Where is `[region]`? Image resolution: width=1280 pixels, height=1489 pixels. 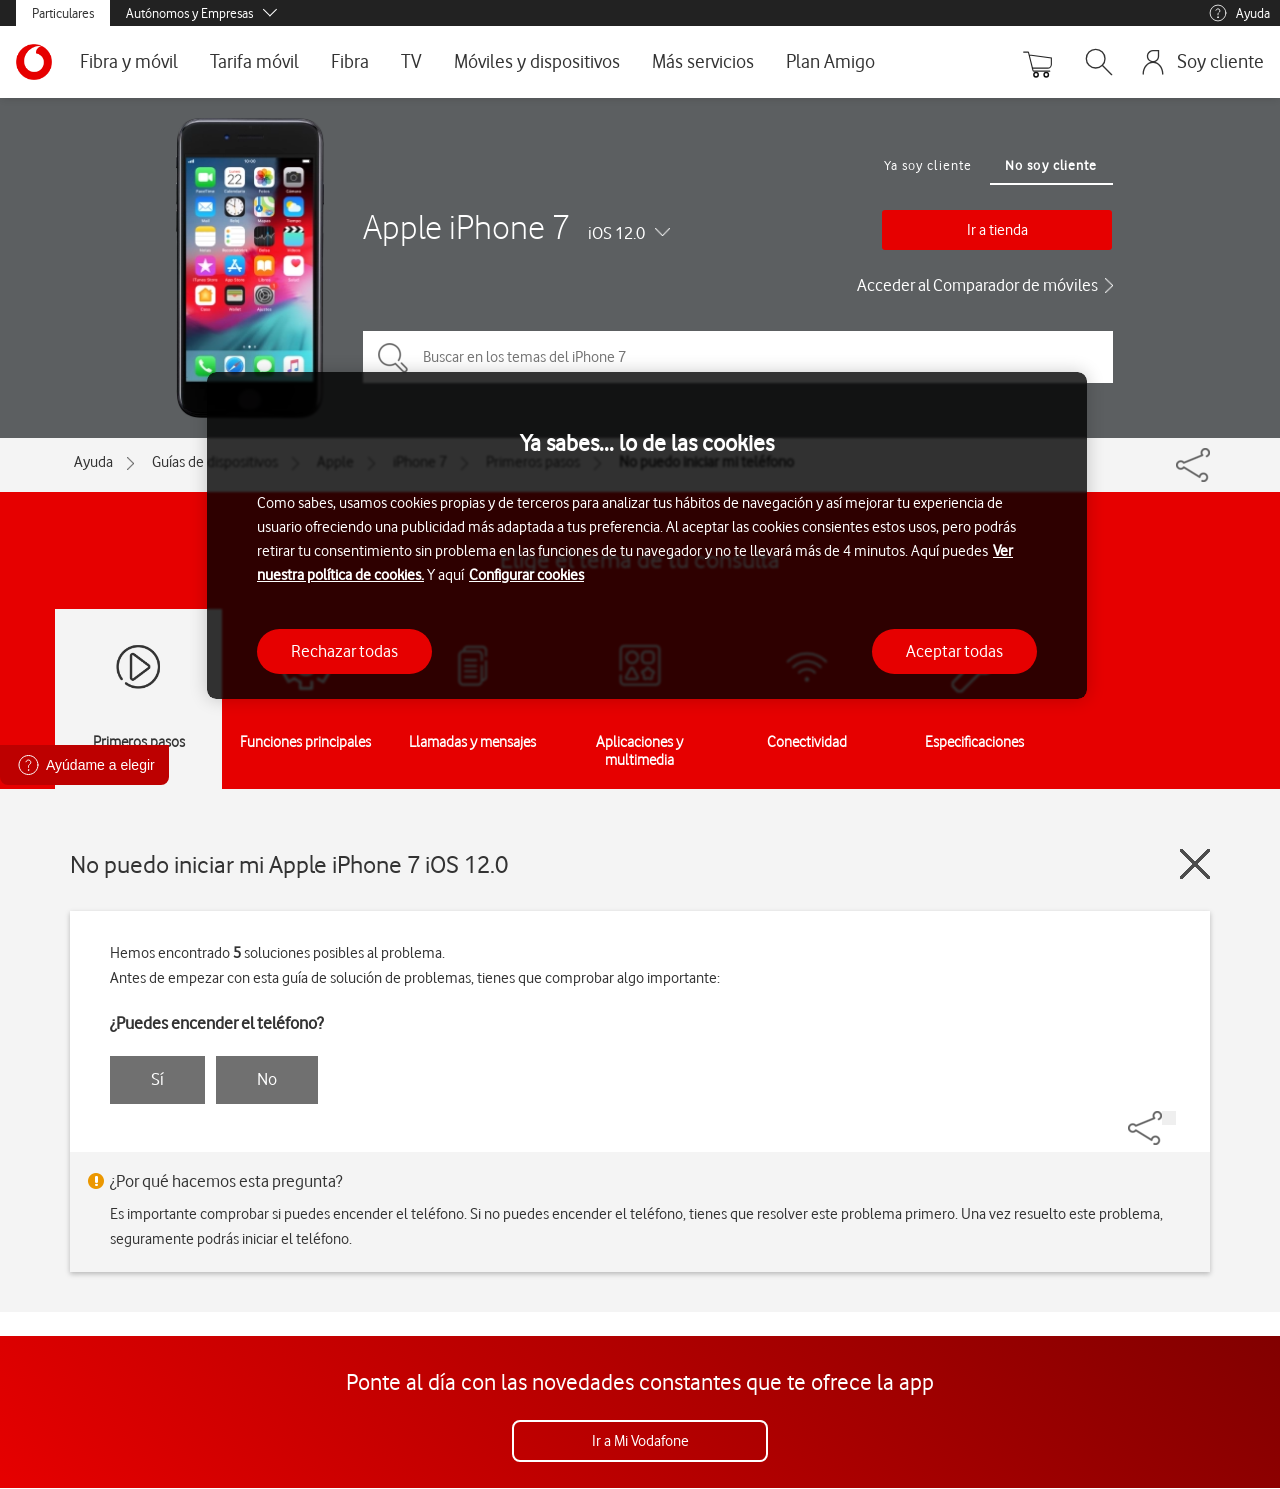 [region] is located at coordinates (647, 535).